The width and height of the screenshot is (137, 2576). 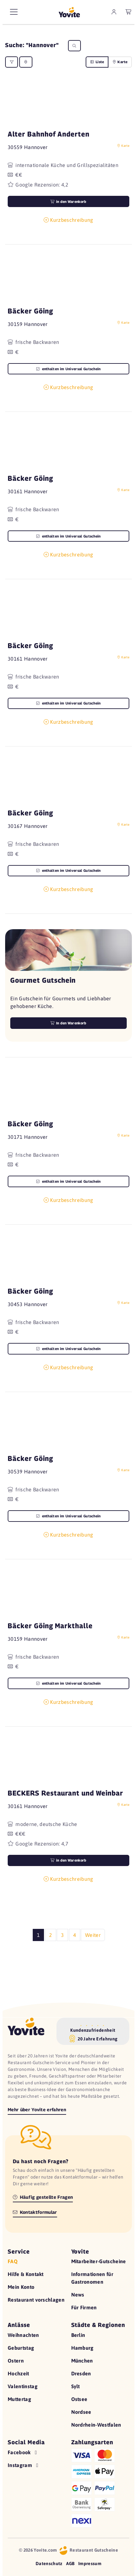 What do you see at coordinates (13, 12) in the screenshot?
I see `[Hauptmenü]` at bounding box center [13, 12].